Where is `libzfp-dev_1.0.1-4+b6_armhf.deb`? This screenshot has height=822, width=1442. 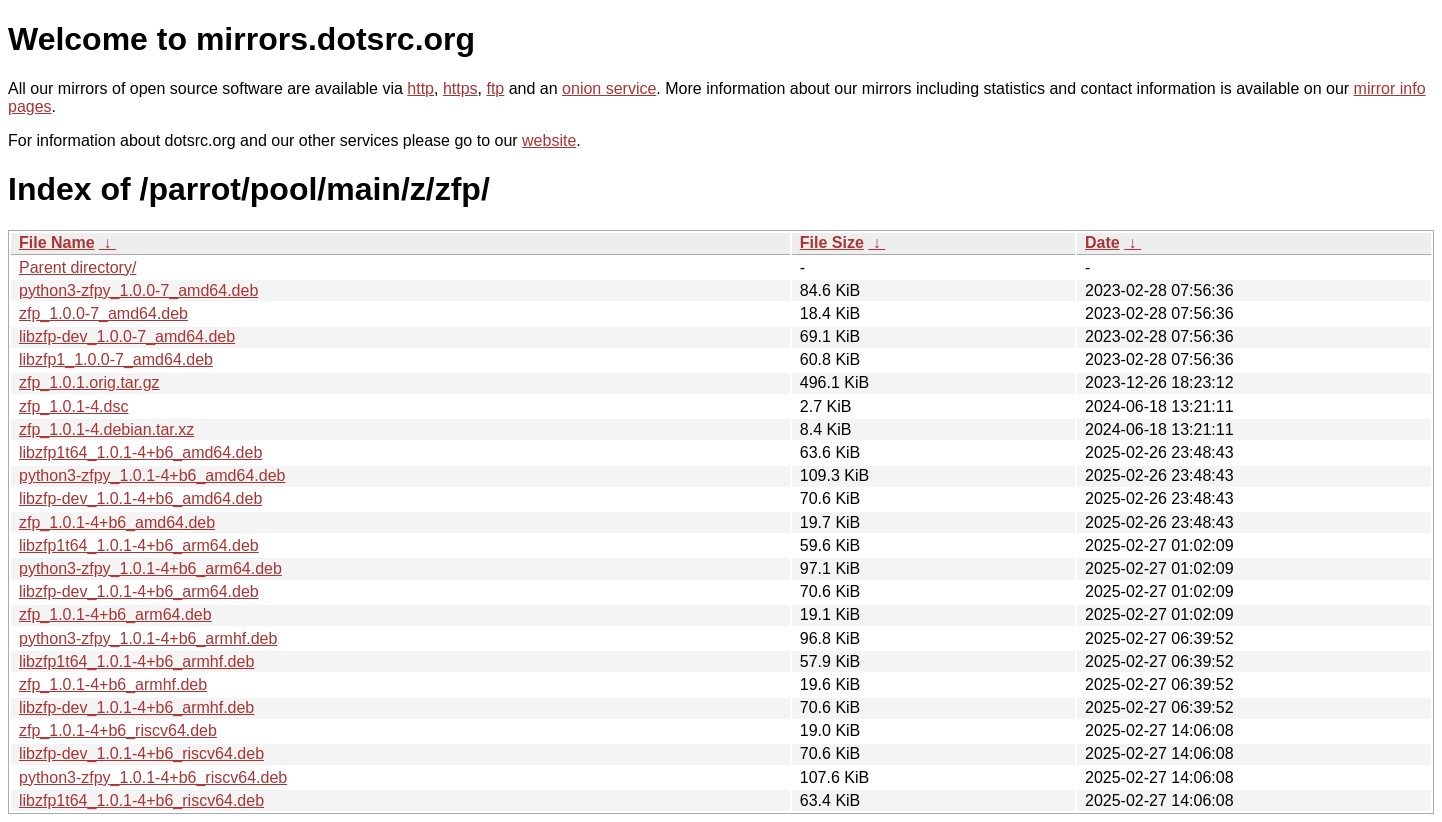
libzfp-dev_1.0.1-4+b6_armhf.deb is located at coordinates (136, 707).